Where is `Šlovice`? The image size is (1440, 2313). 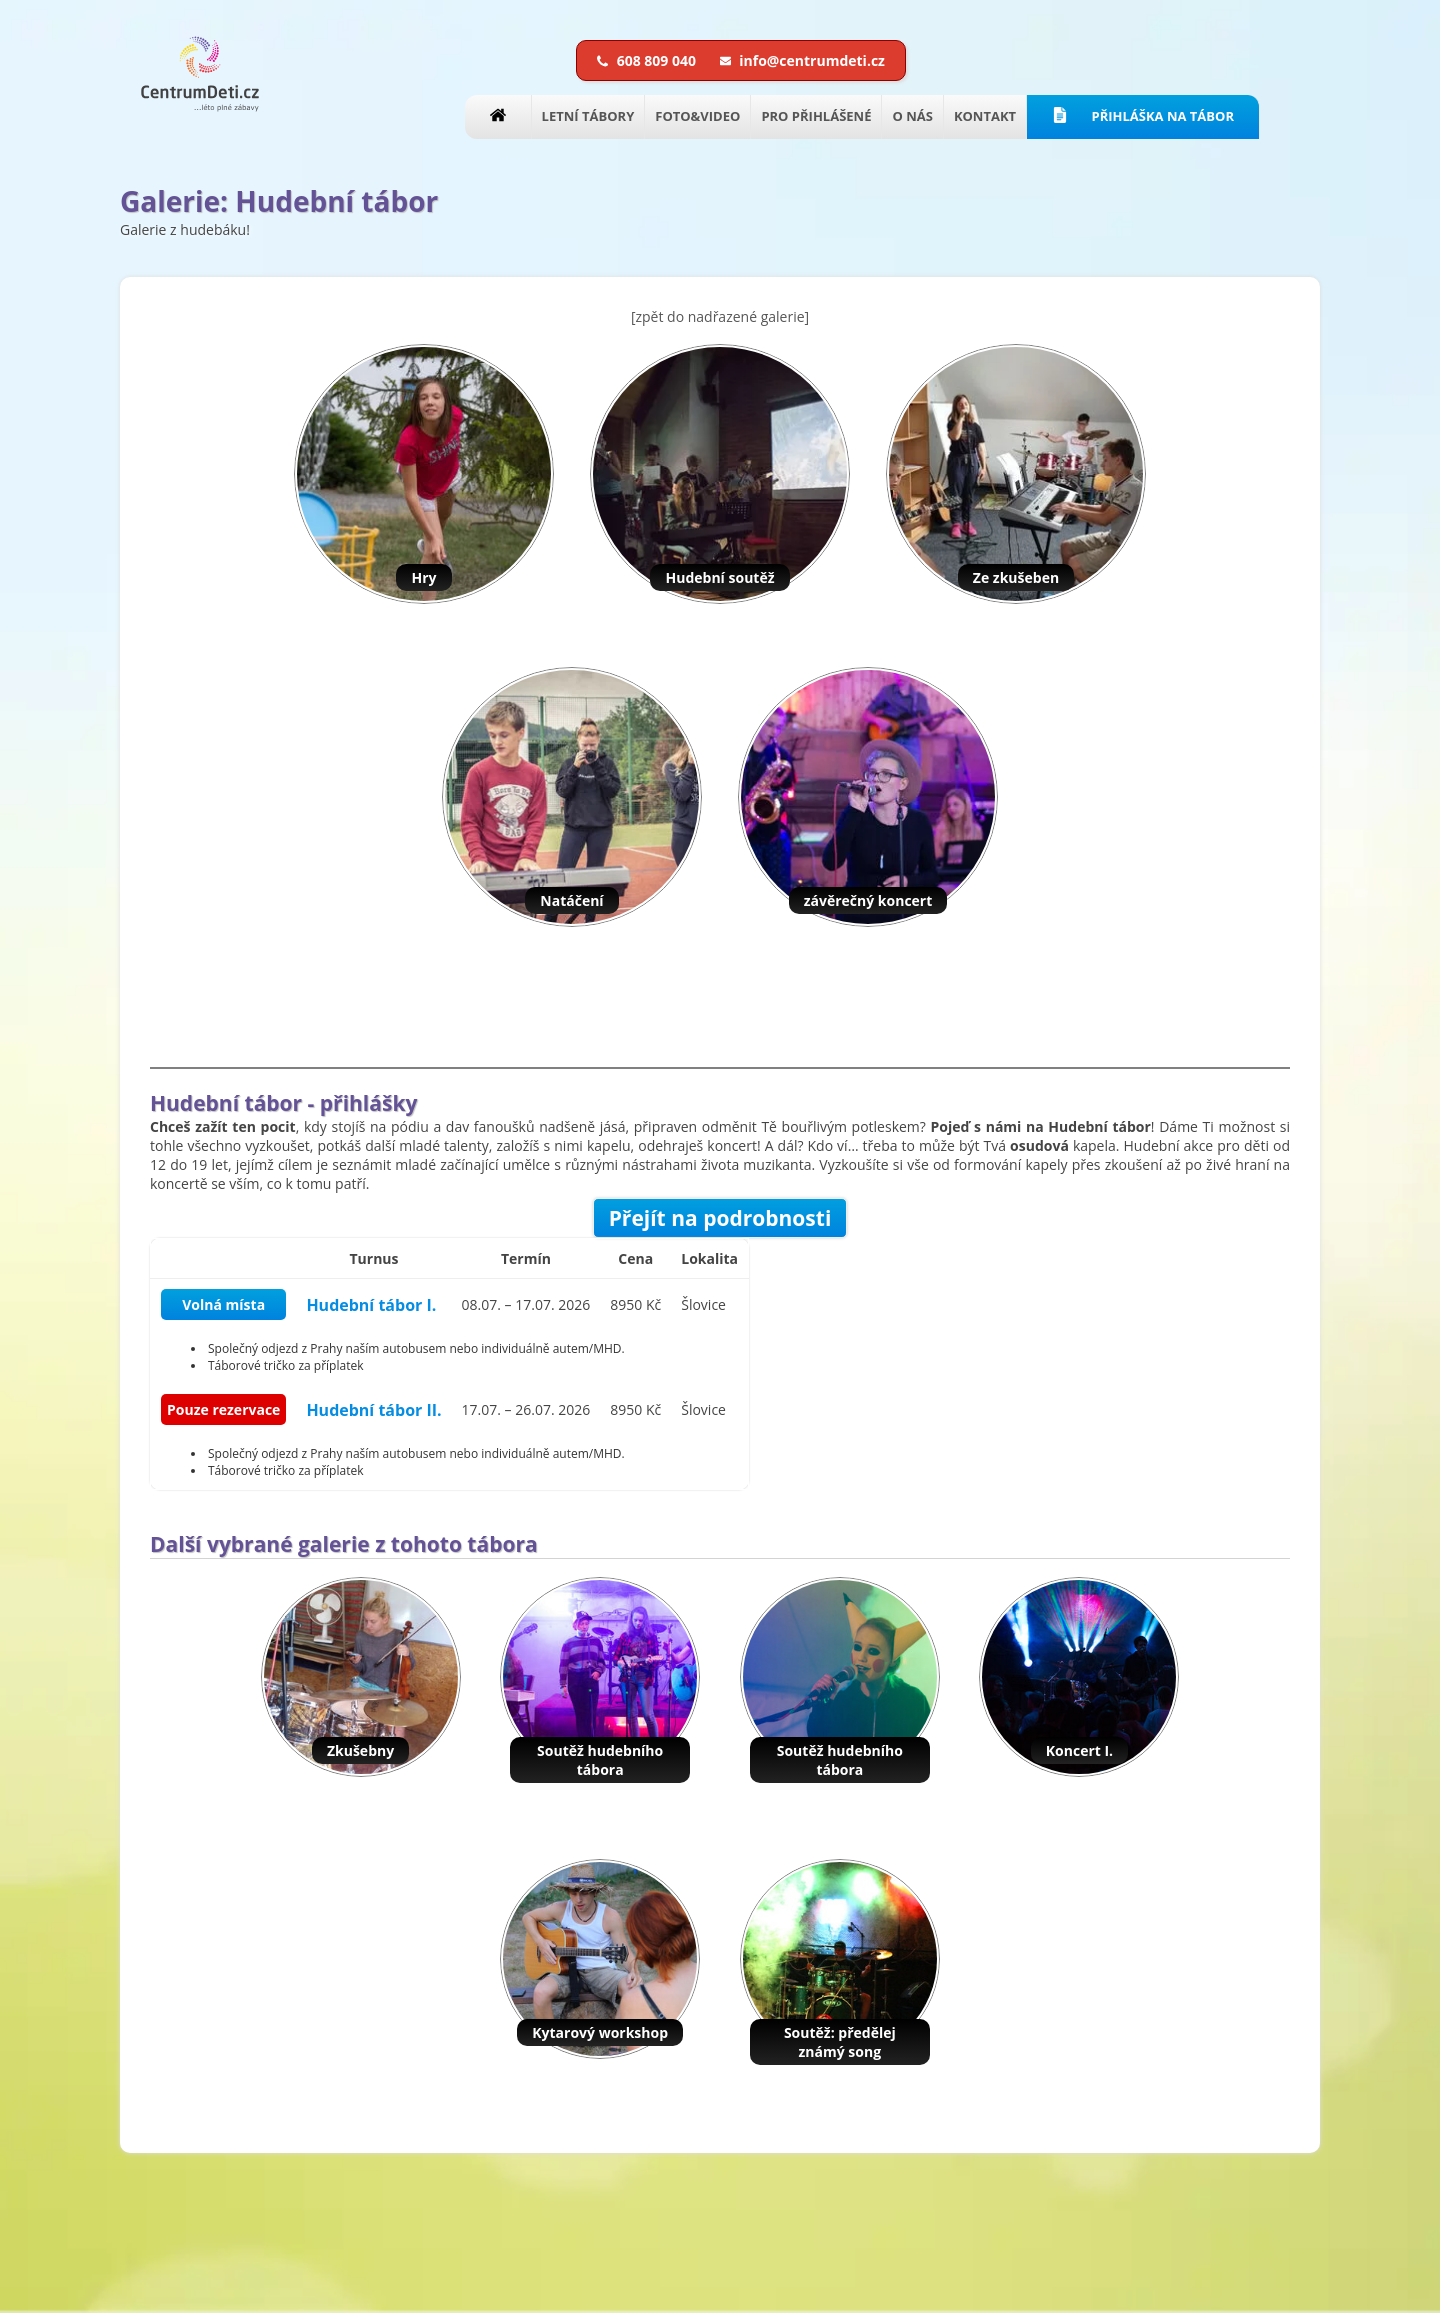 Šlovice is located at coordinates (703, 1304).